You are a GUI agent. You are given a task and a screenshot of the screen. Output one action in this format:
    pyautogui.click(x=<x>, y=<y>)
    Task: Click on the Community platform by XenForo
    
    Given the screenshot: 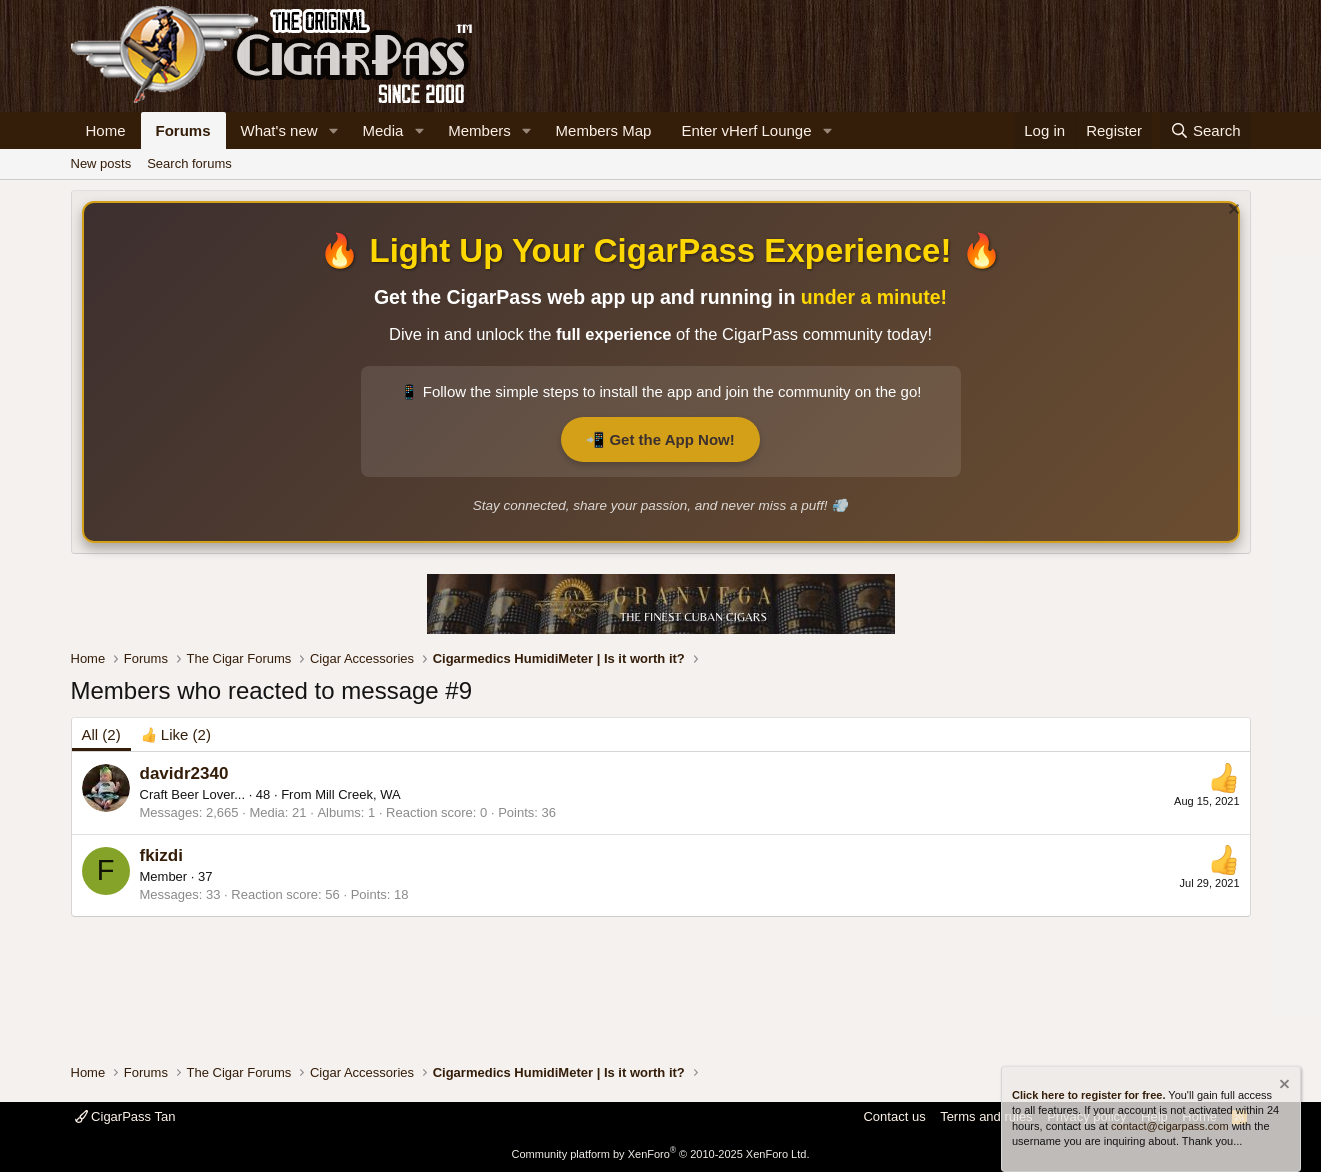 What is the action you would take?
    pyautogui.click(x=661, y=1154)
    